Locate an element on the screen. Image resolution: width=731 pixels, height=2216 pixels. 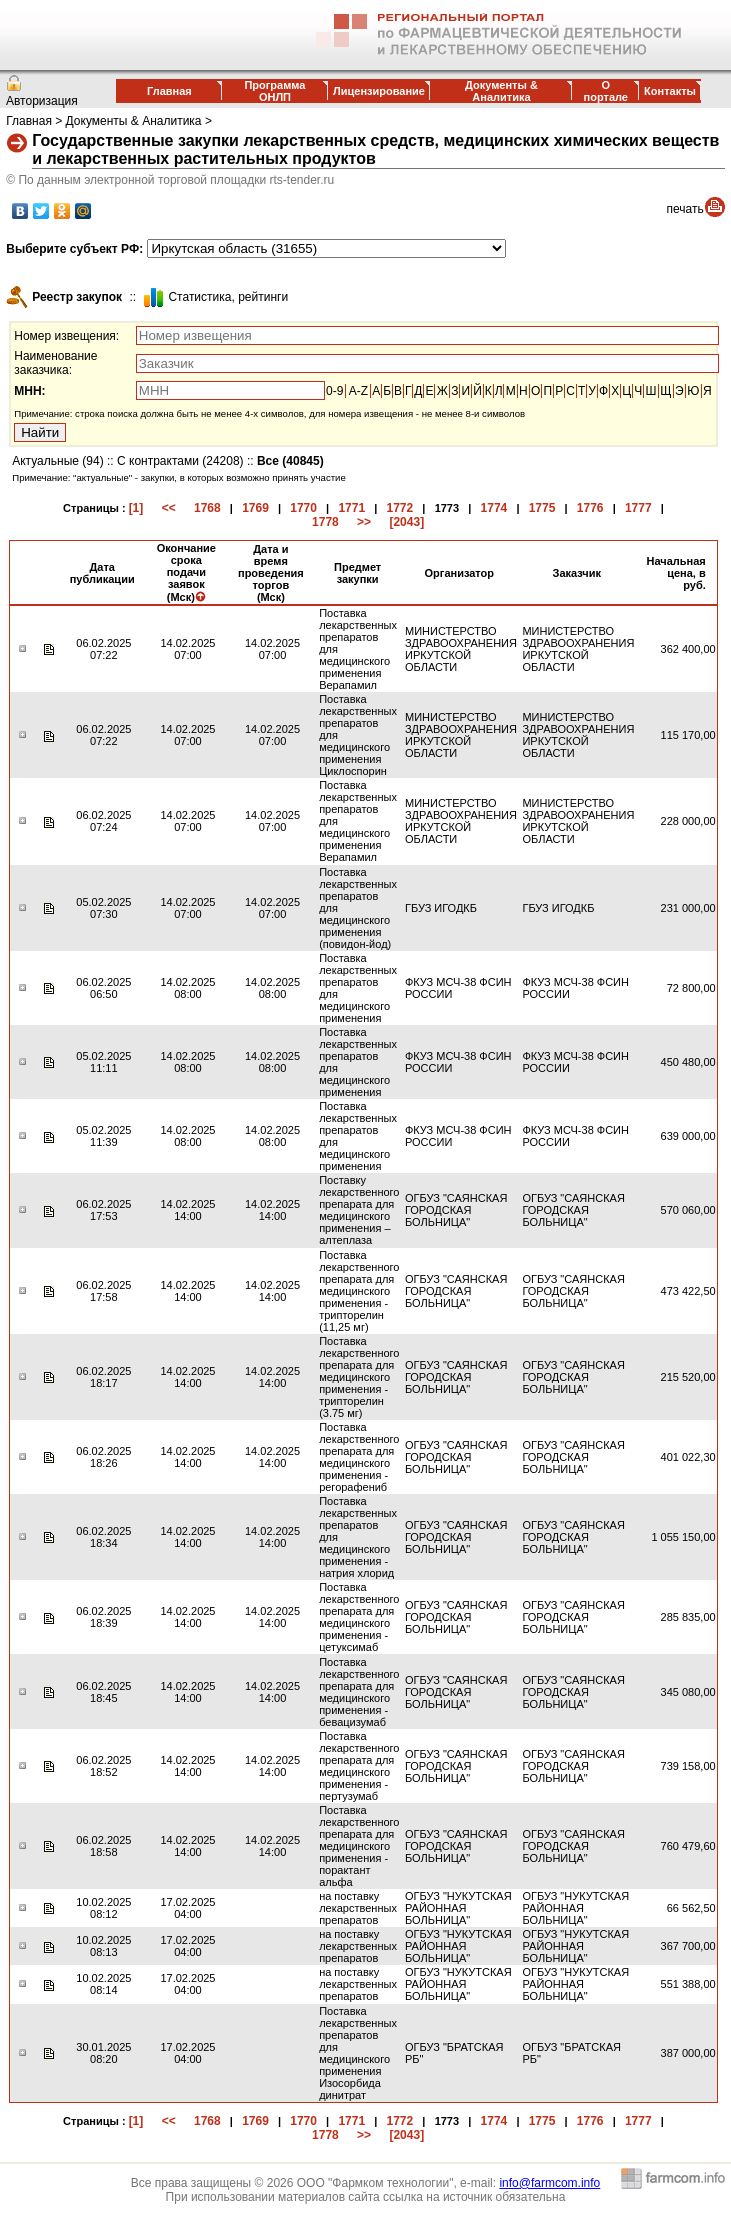
>> is located at coordinates (364, 522).